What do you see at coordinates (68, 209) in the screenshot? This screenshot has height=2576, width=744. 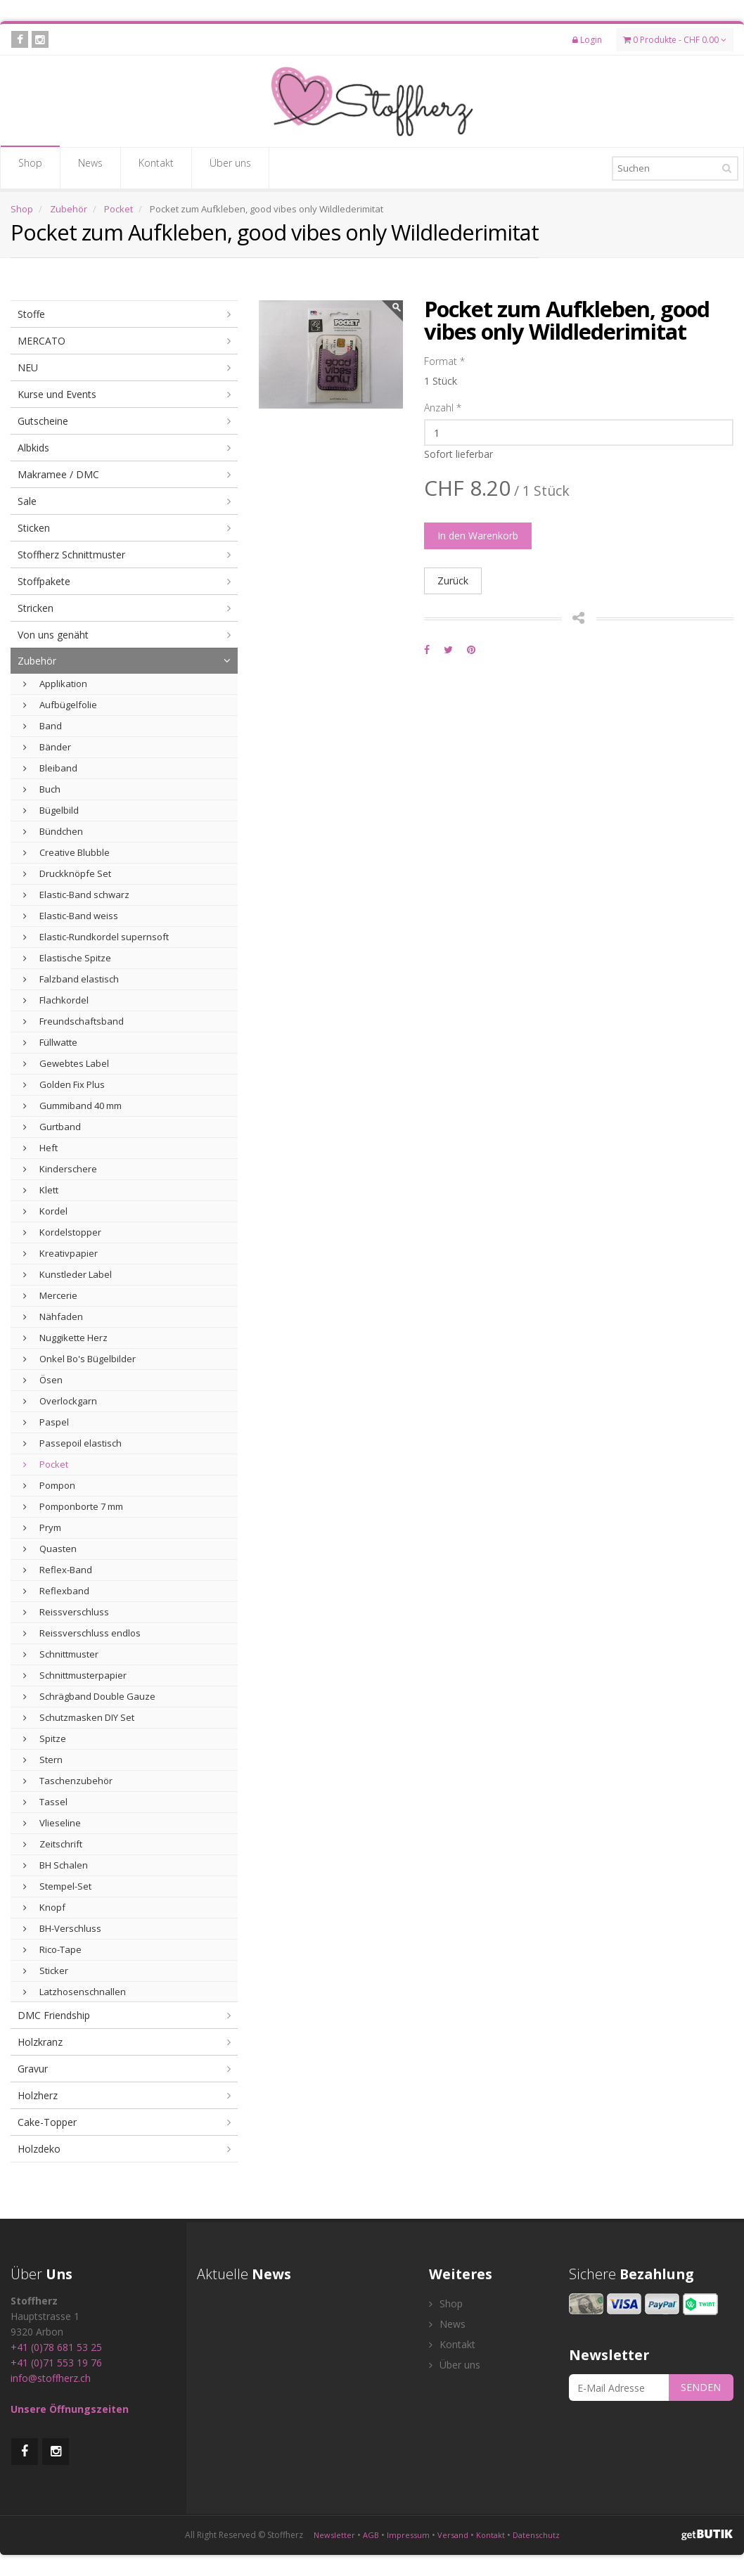 I see `Zubehör` at bounding box center [68, 209].